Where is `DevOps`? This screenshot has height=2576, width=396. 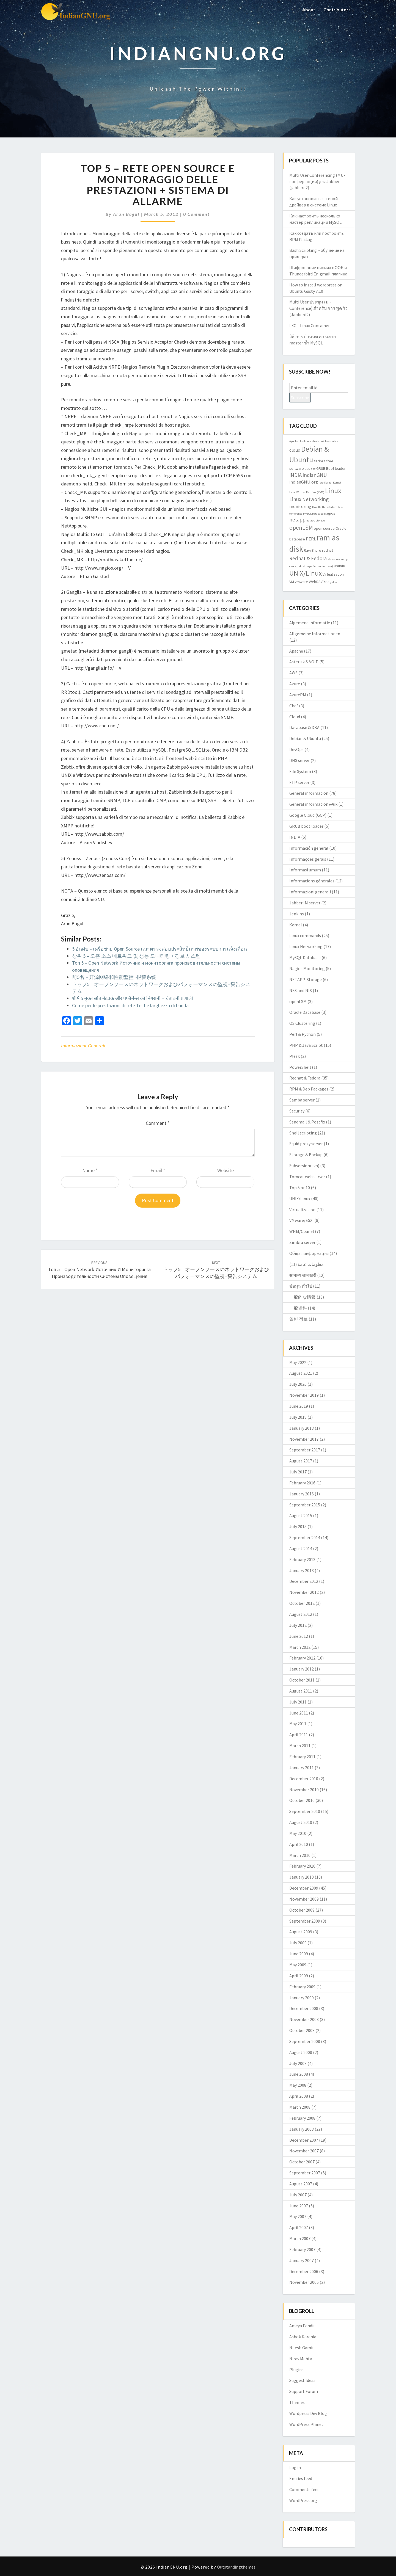
DevOps is located at coordinates (296, 749).